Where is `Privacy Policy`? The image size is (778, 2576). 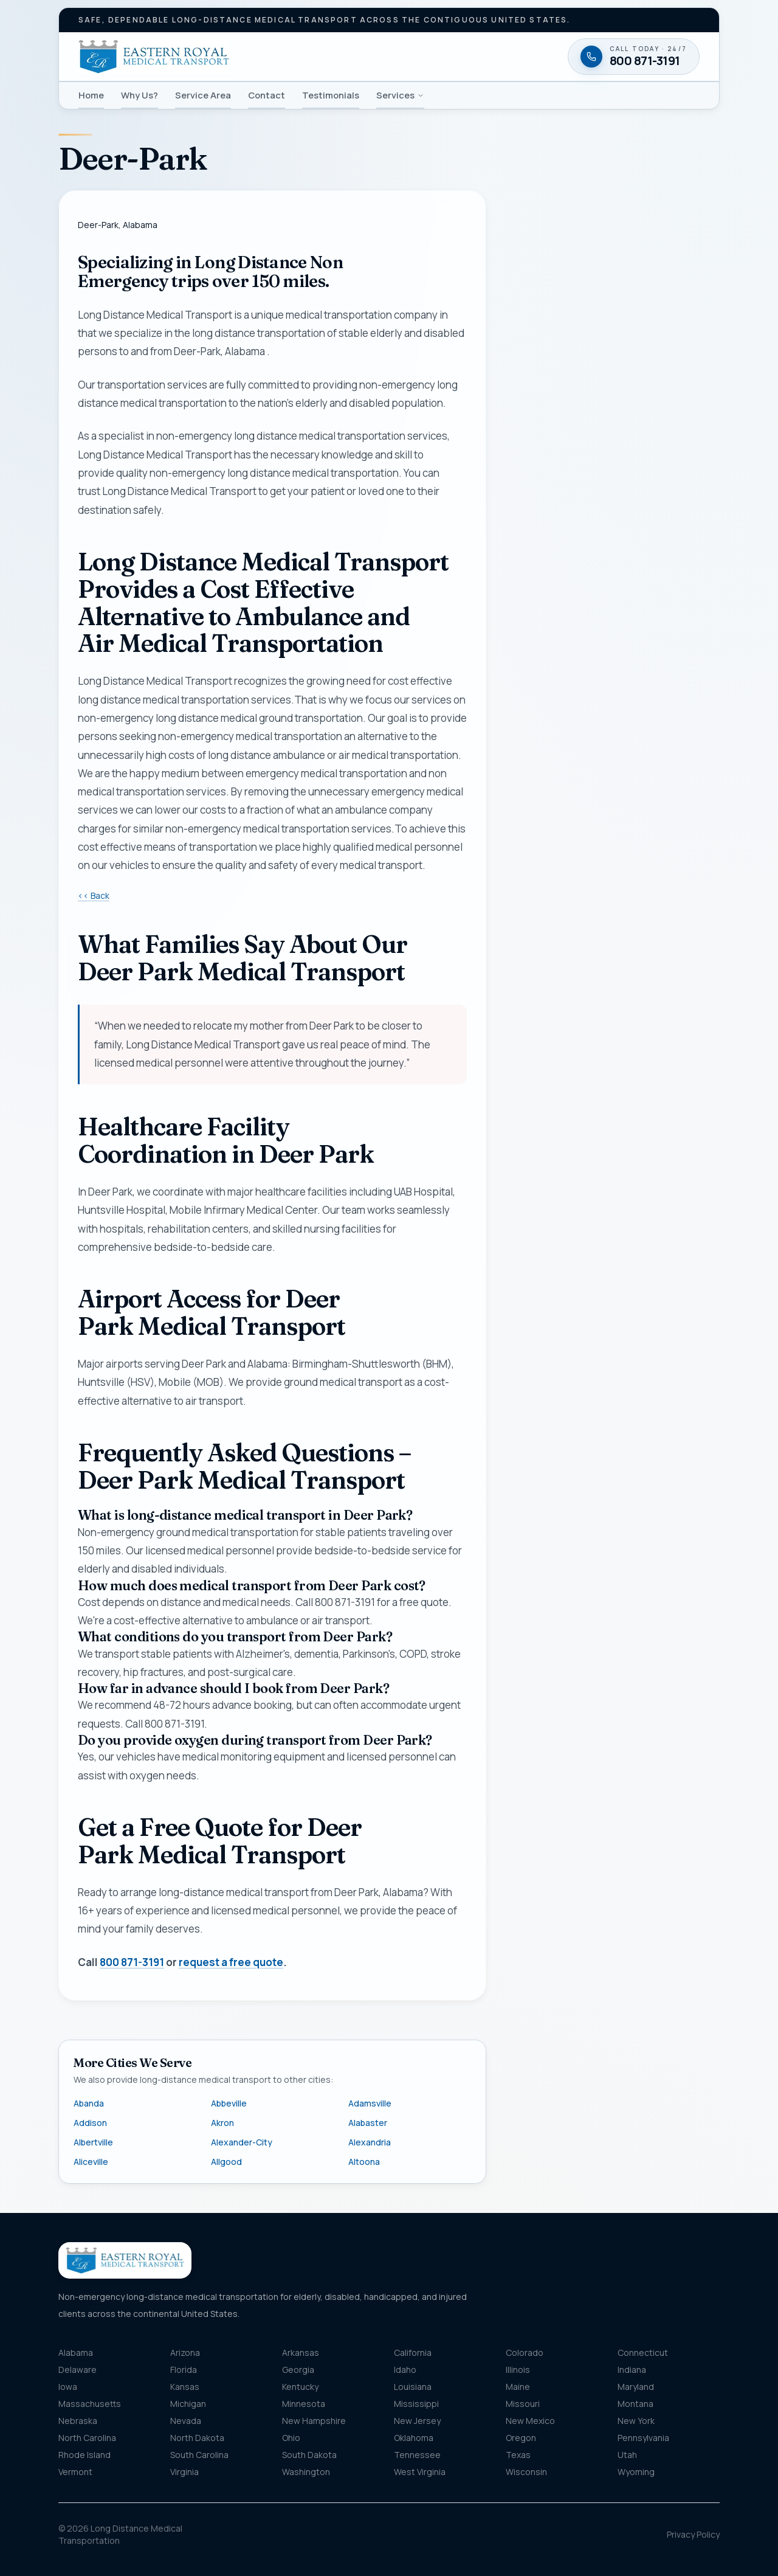
Privacy Policy is located at coordinates (693, 2534).